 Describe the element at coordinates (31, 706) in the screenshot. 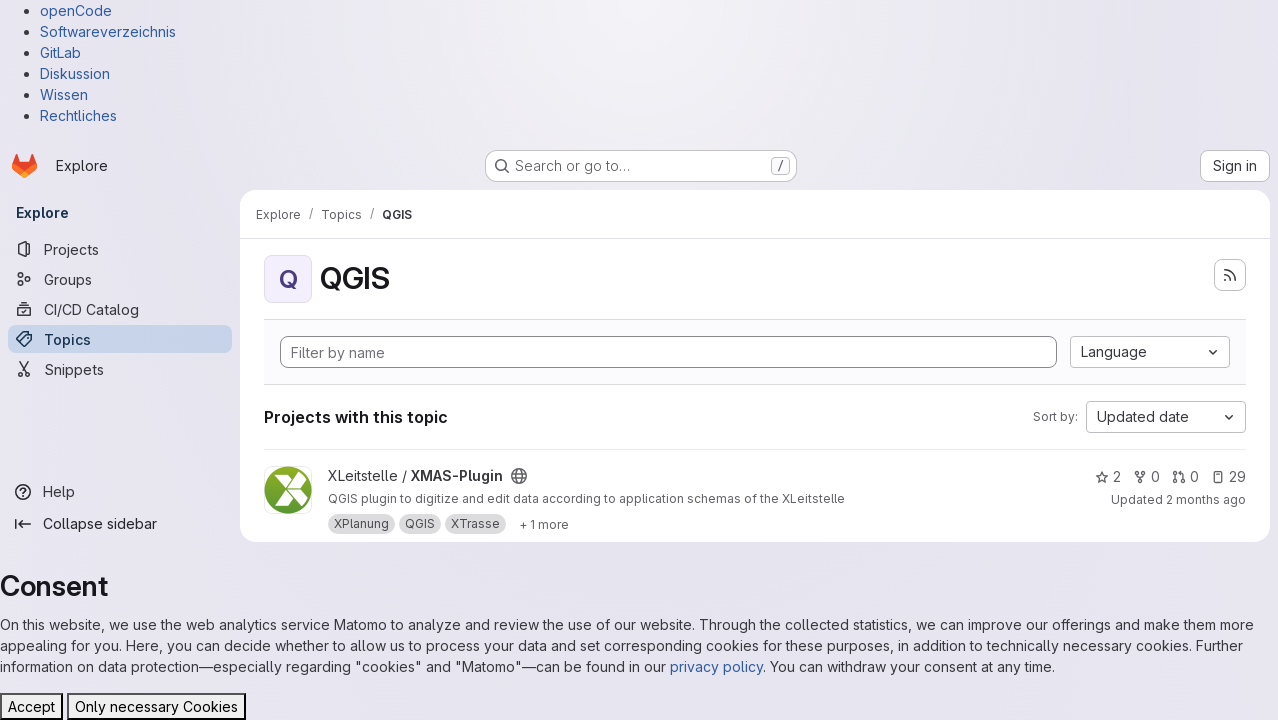

I see `Accept` at that location.